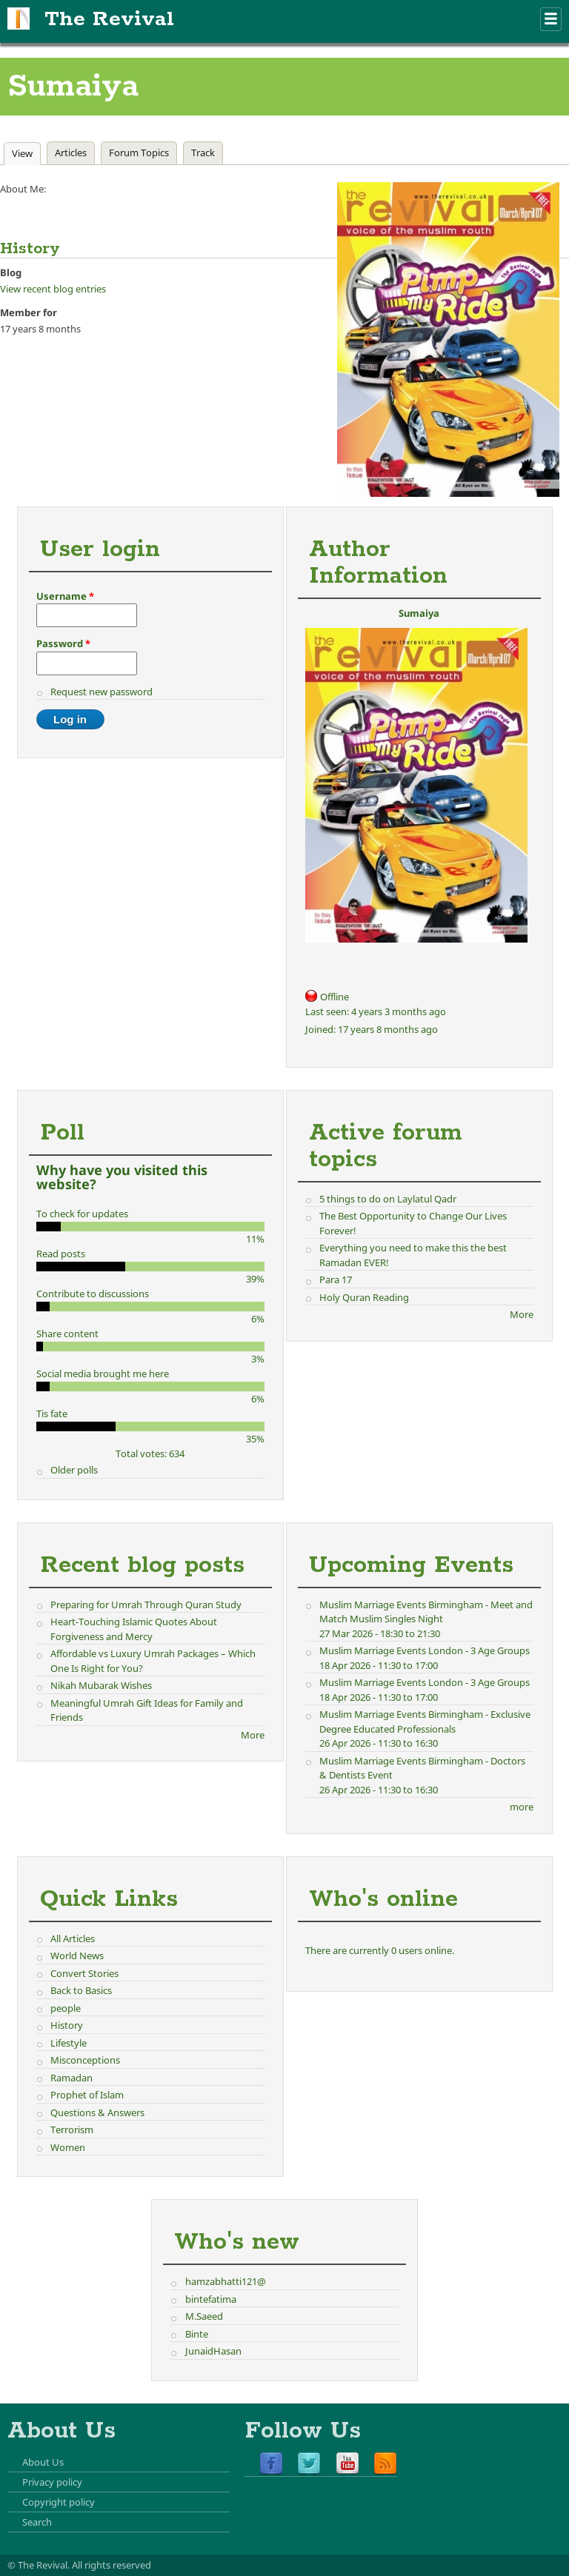  I want to click on Prophet of Islam, so click(87, 2094).